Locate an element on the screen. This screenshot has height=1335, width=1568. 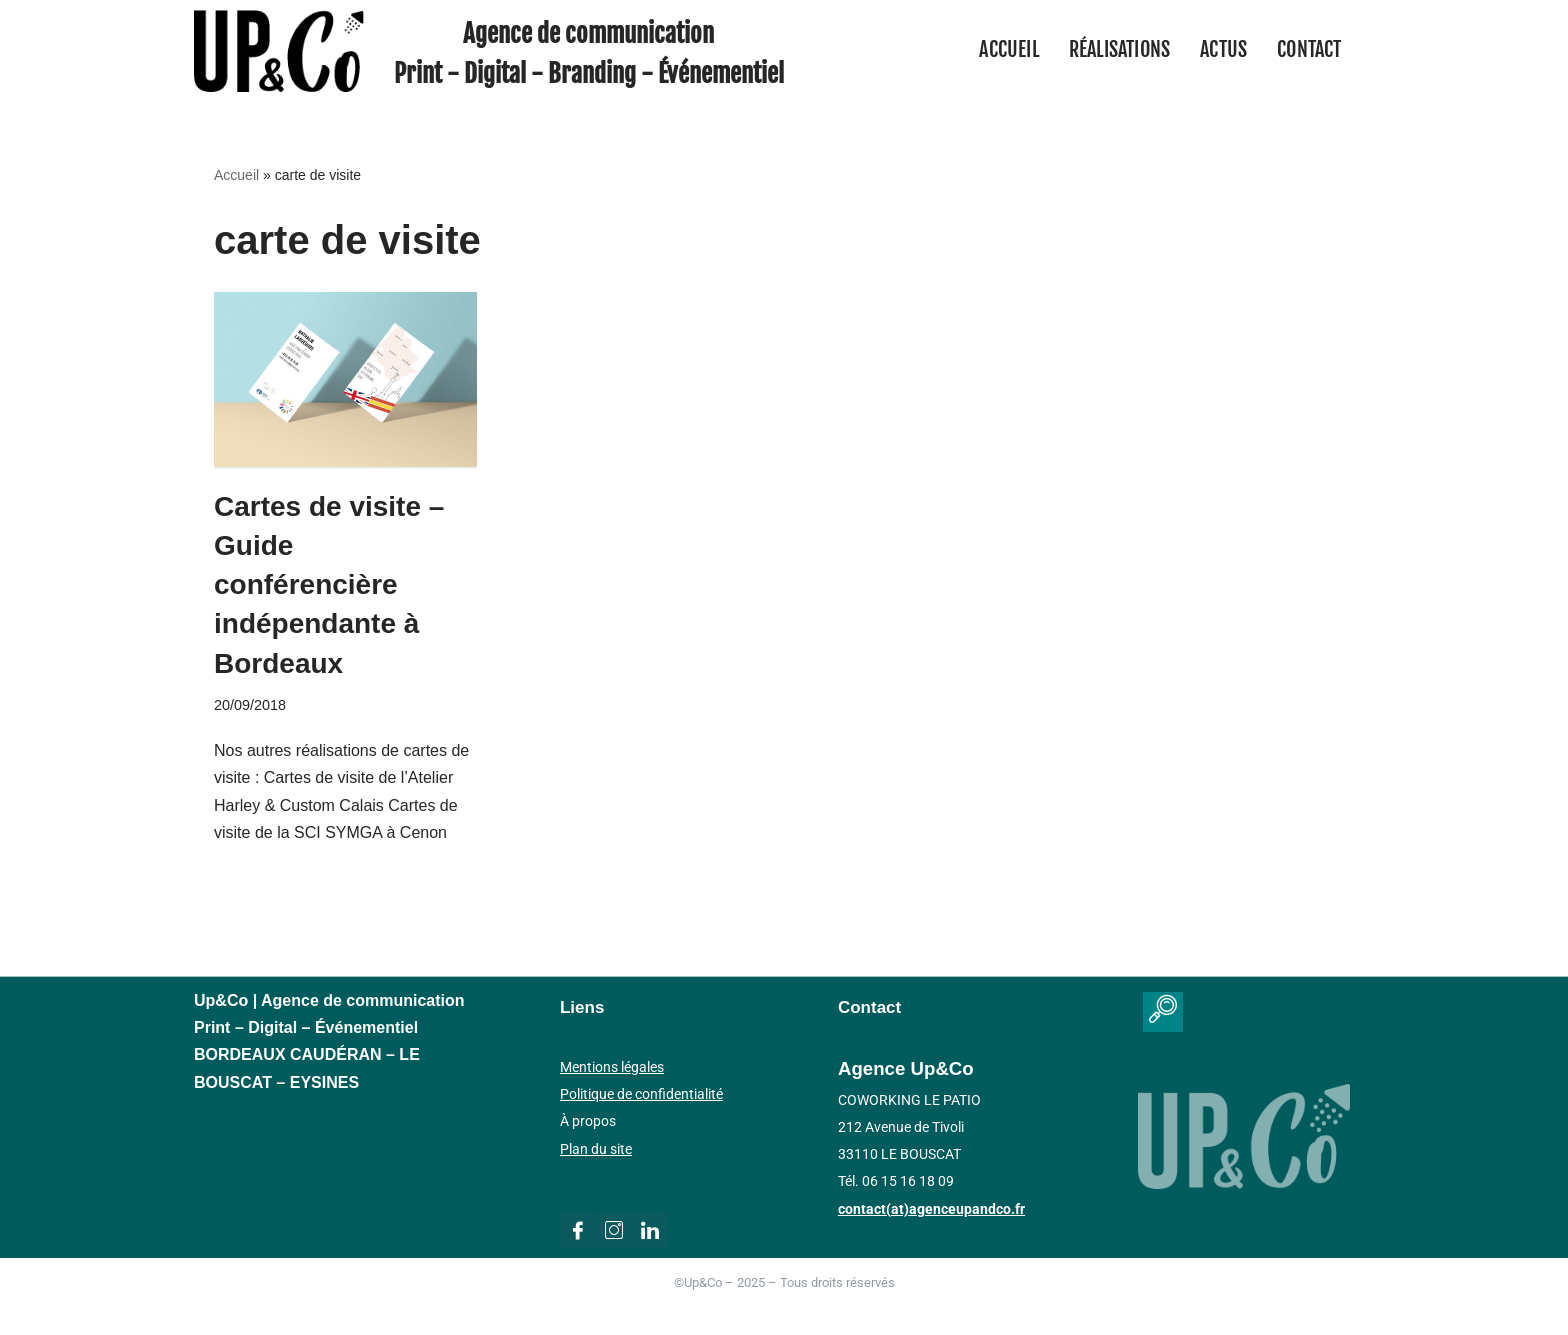
Réalisations is located at coordinates (1119, 49).